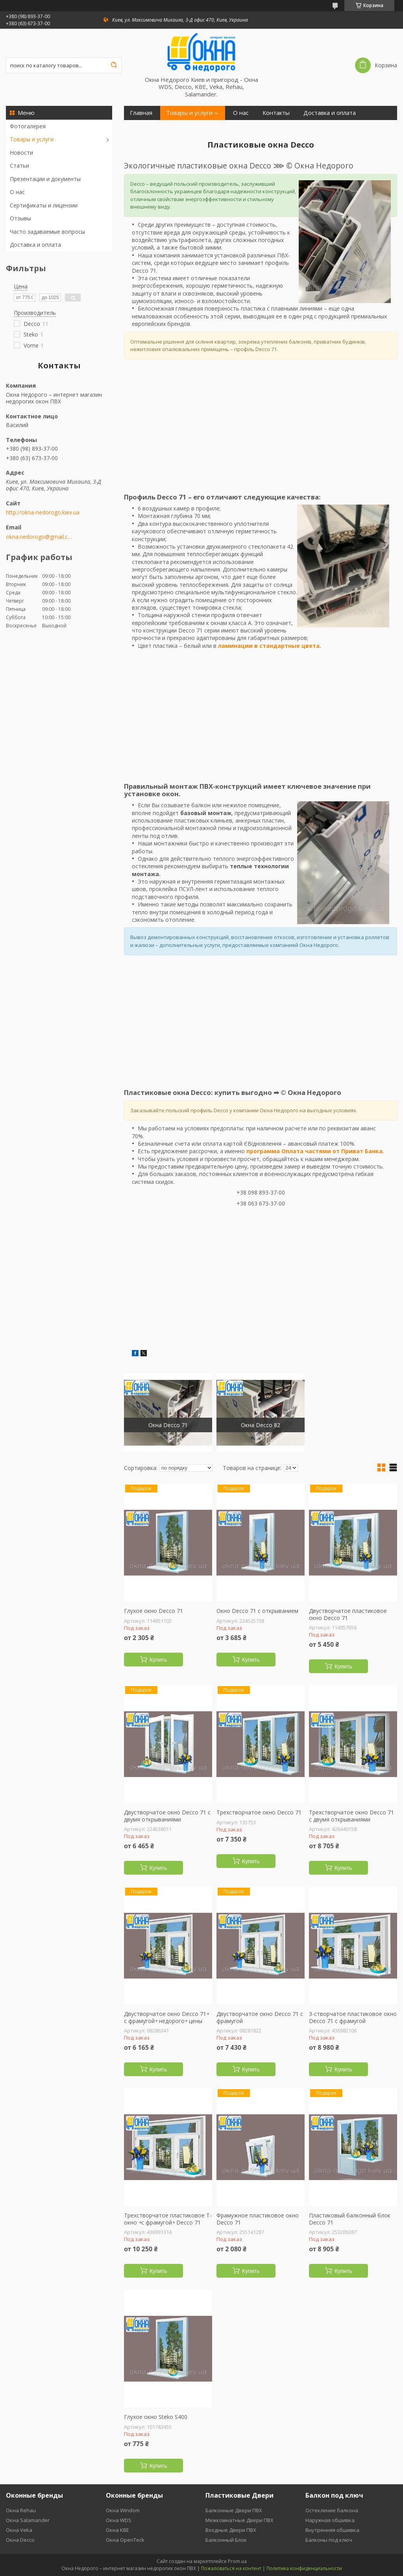 The width and height of the screenshot is (403, 2576). I want to click on Prom.ua, so click(237, 2561).